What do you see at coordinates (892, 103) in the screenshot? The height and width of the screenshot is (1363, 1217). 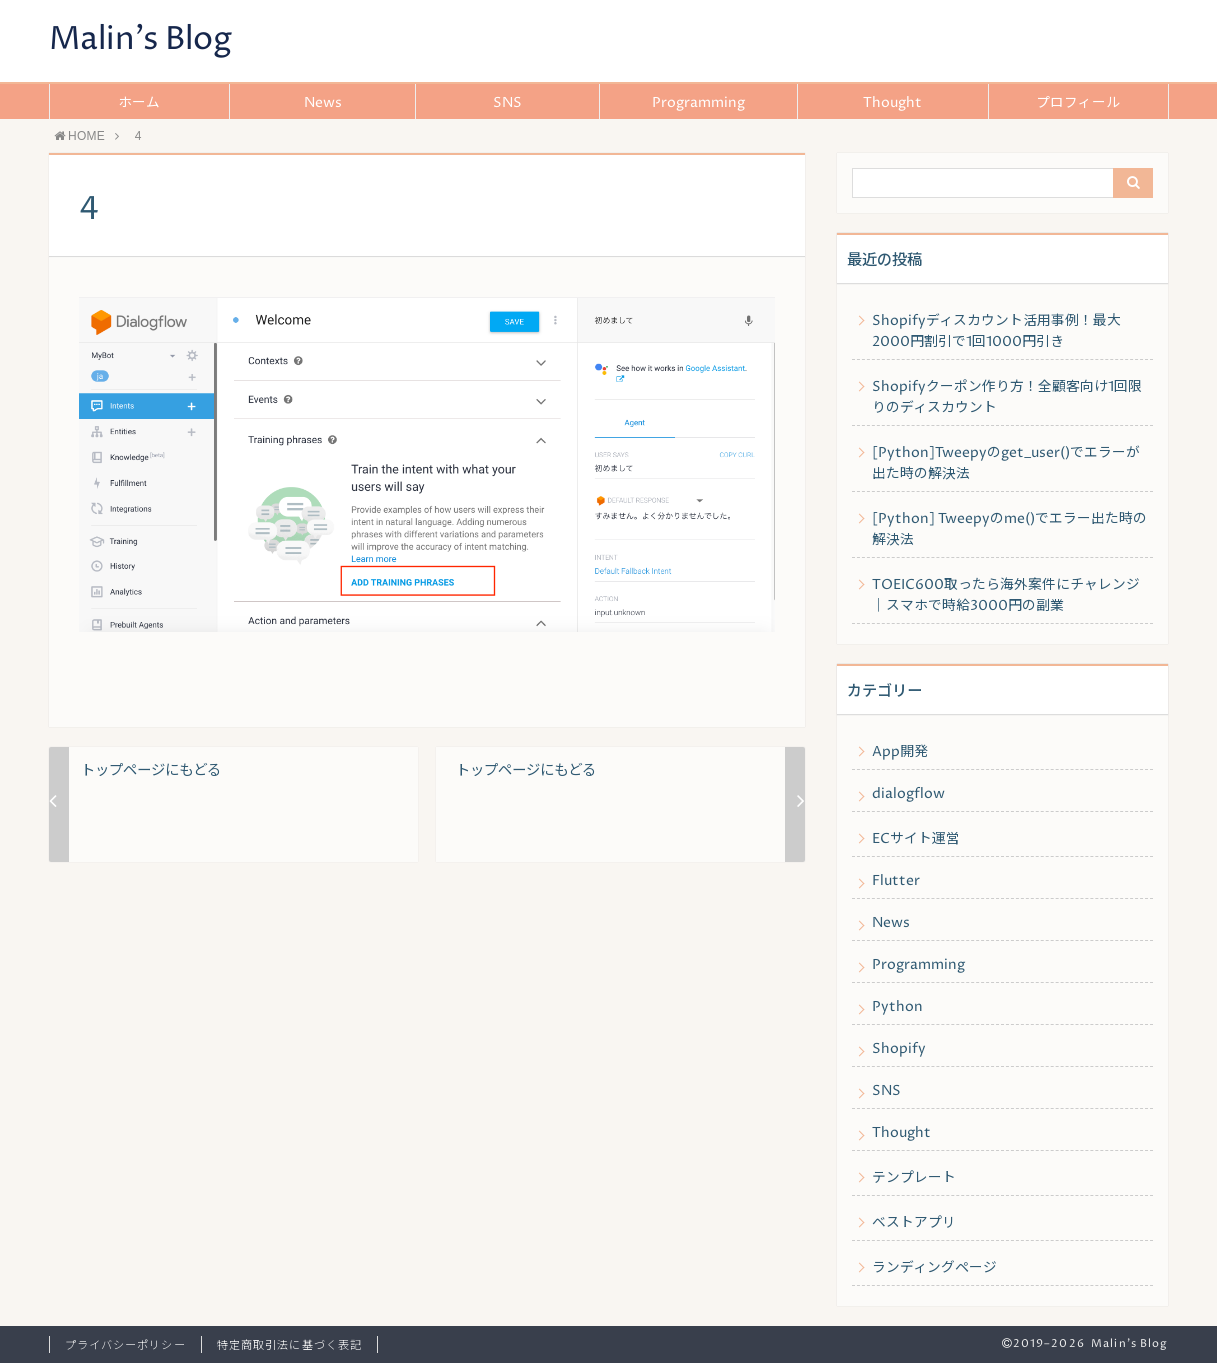 I see `Thought` at bounding box center [892, 103].